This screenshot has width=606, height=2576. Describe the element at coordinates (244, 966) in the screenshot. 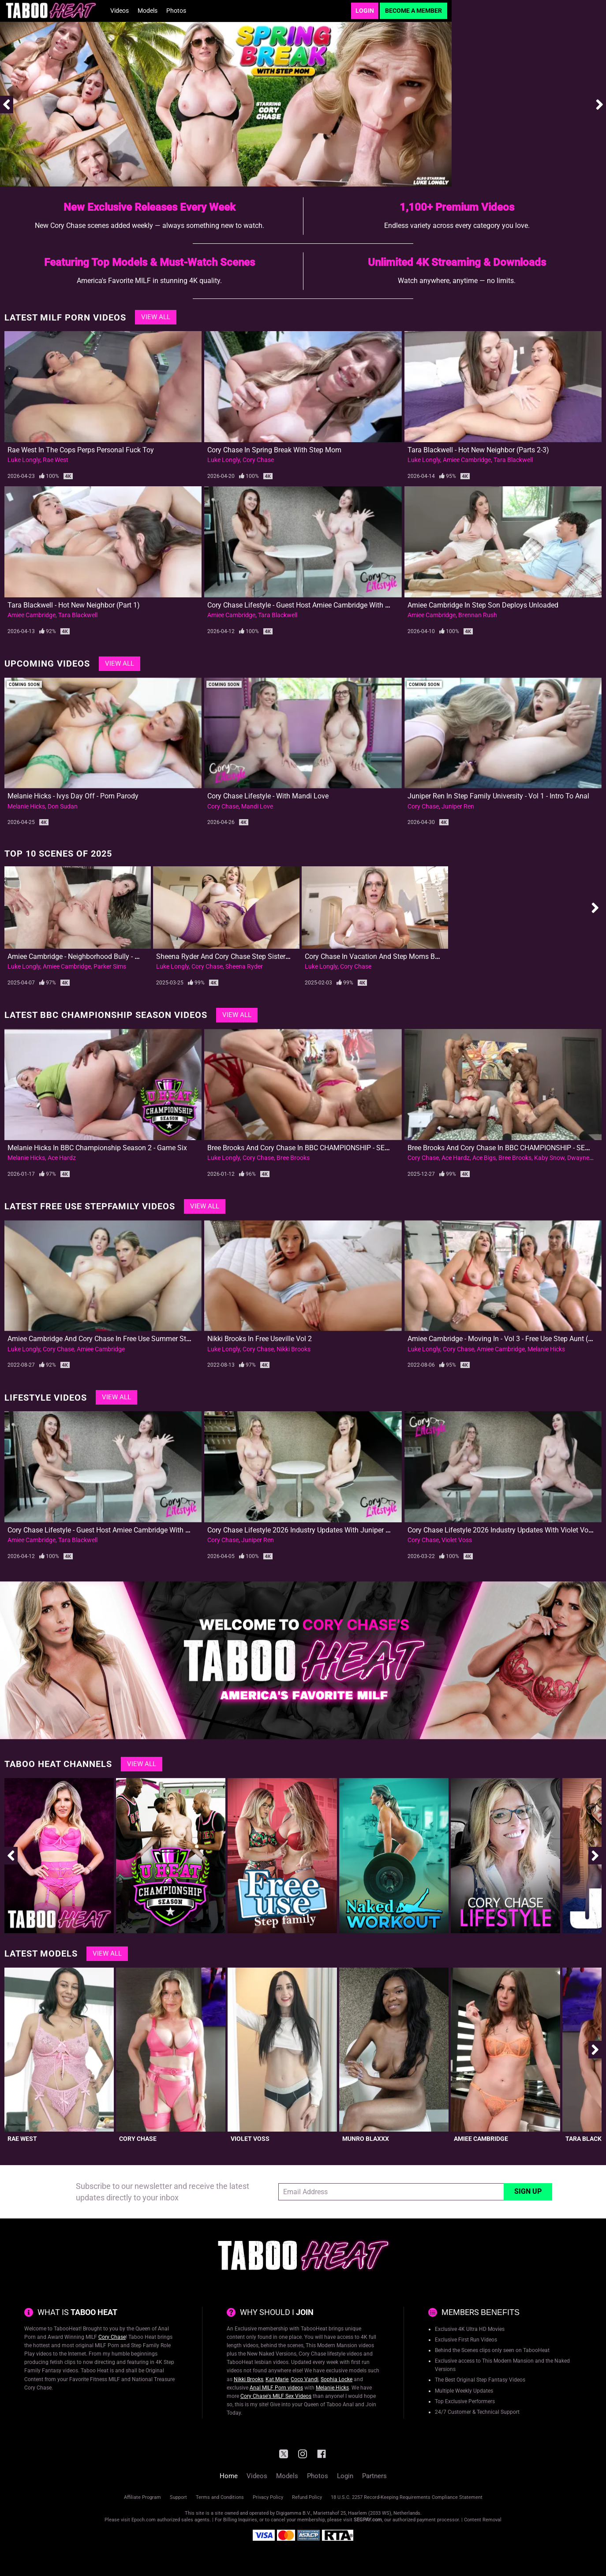

I see `Sheena Ryder` at that location.